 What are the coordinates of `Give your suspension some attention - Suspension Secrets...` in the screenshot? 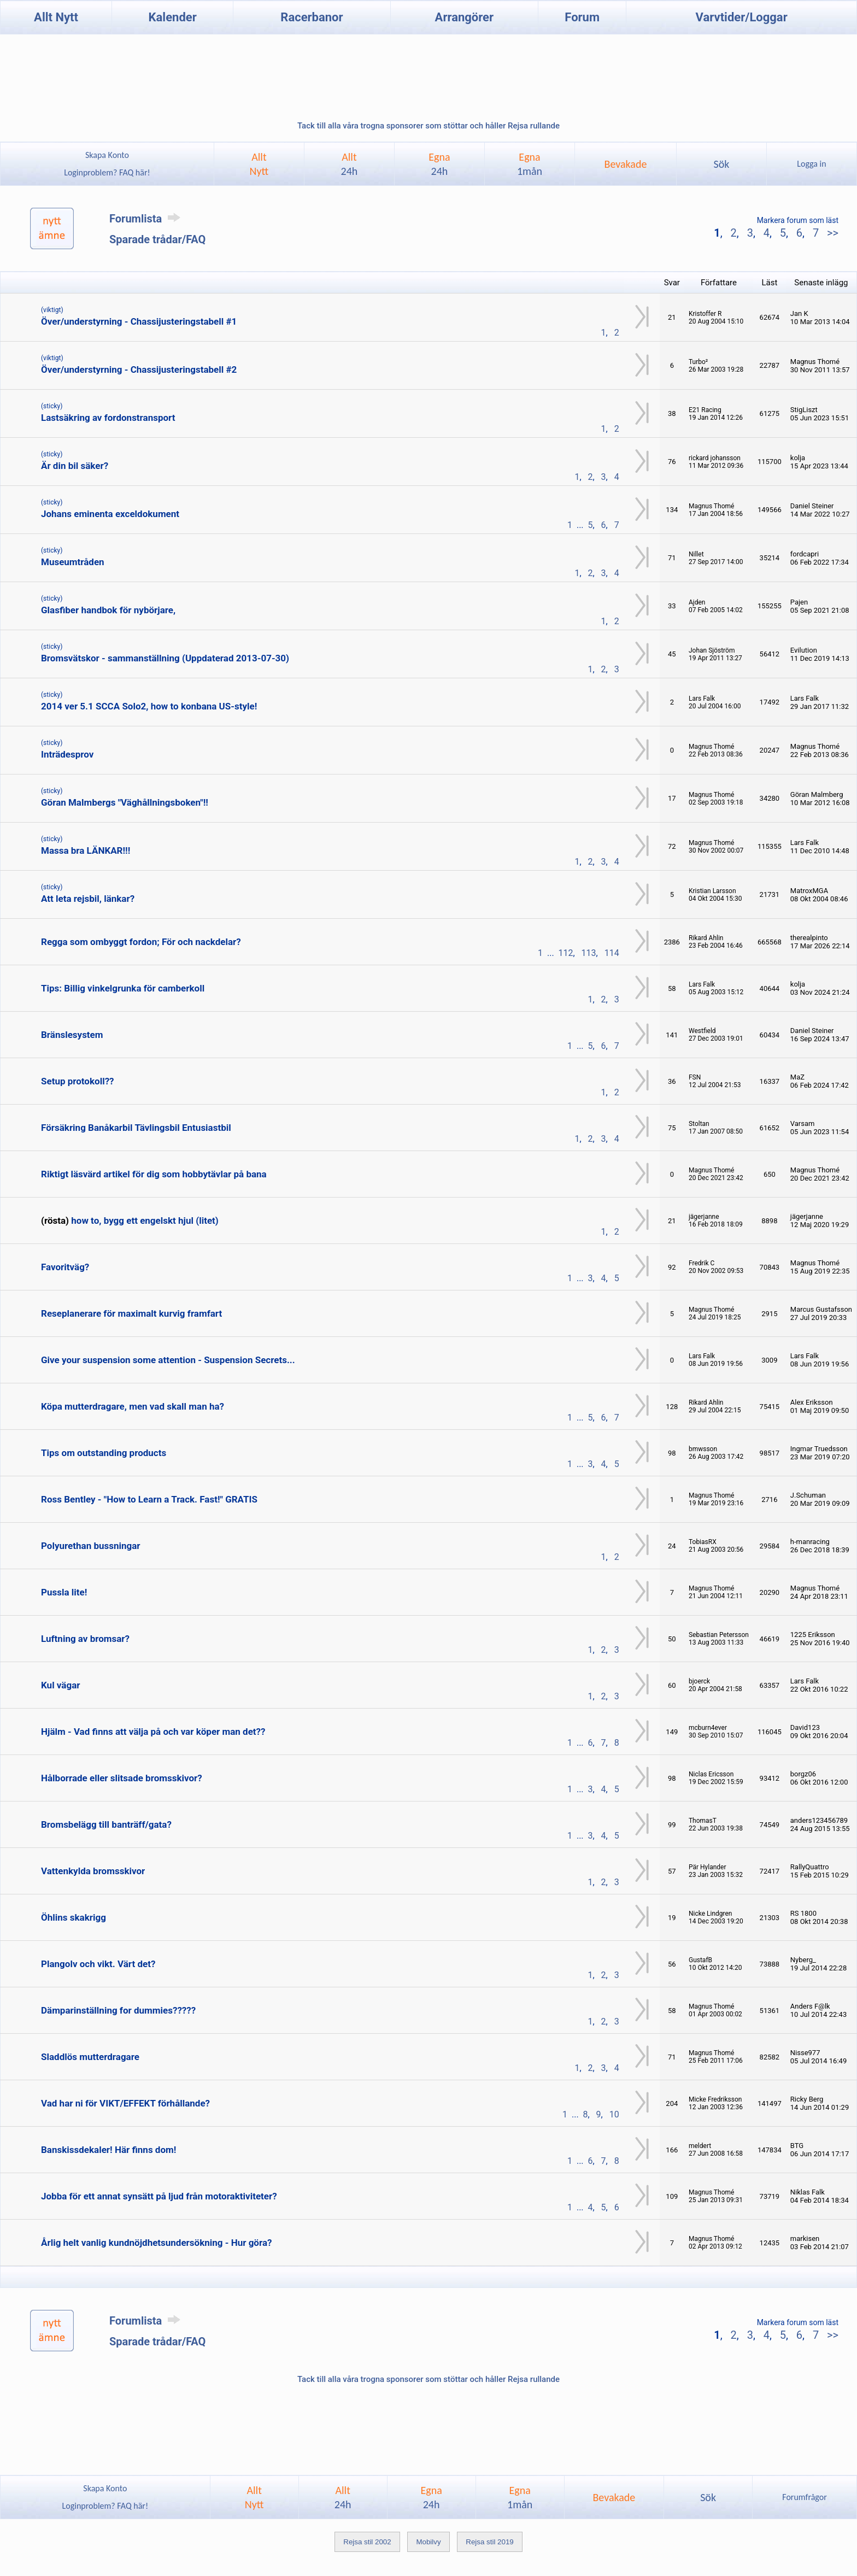 It's located at (168, 1359).